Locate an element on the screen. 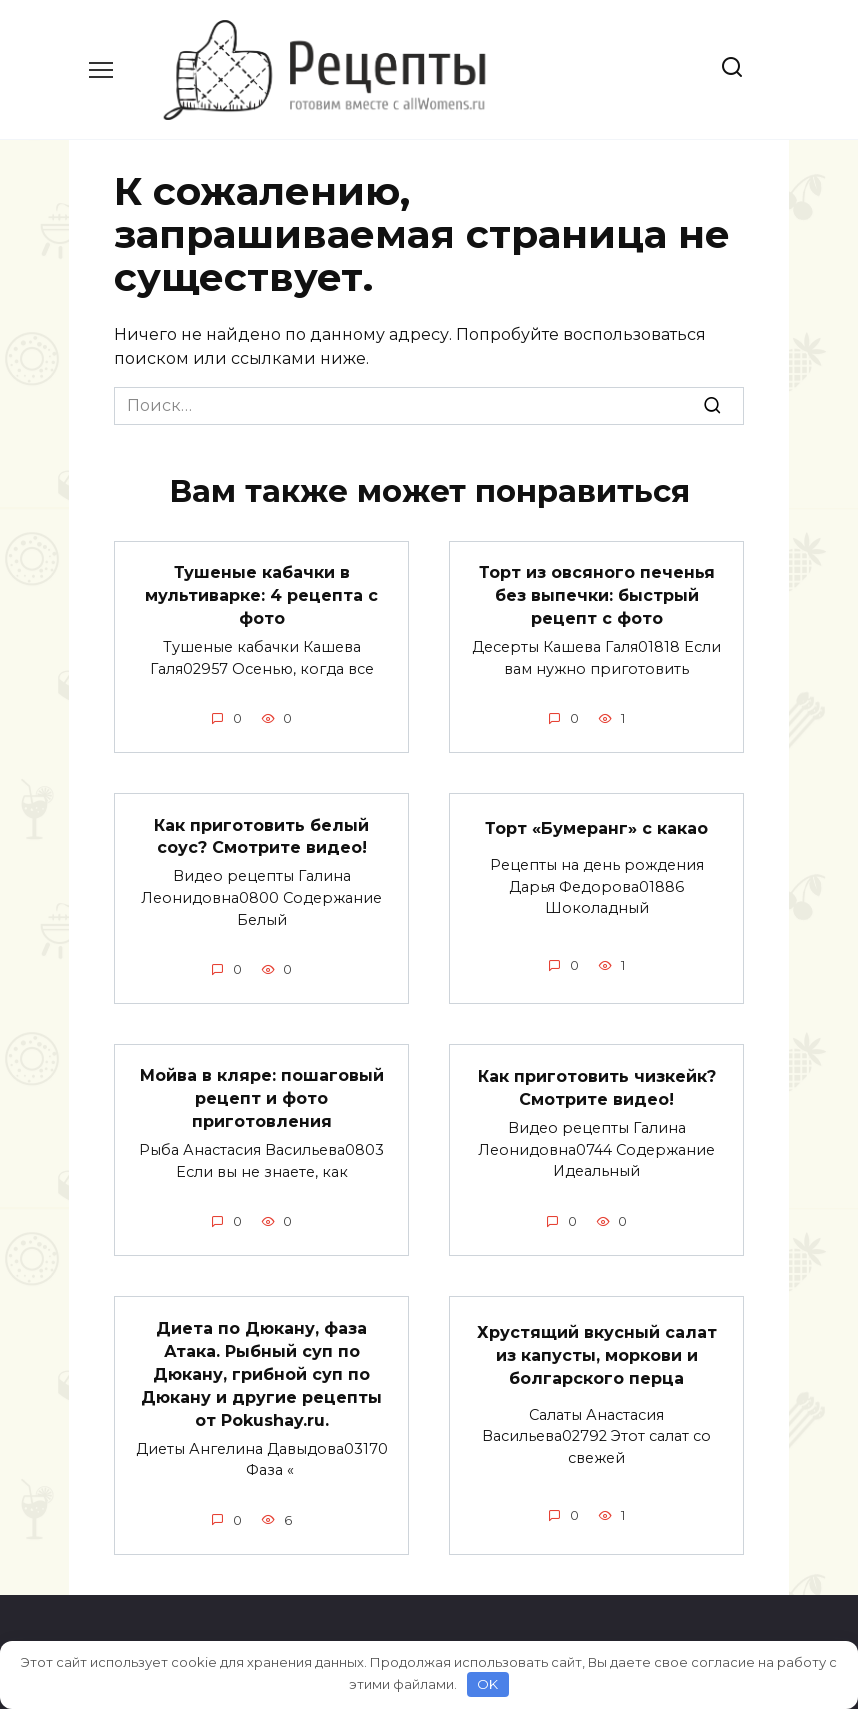 The image size is (858, 1709). Хрустящий вкусный салат из капусты, моркови и болгарского перца is located at coordinates (597, 1350).